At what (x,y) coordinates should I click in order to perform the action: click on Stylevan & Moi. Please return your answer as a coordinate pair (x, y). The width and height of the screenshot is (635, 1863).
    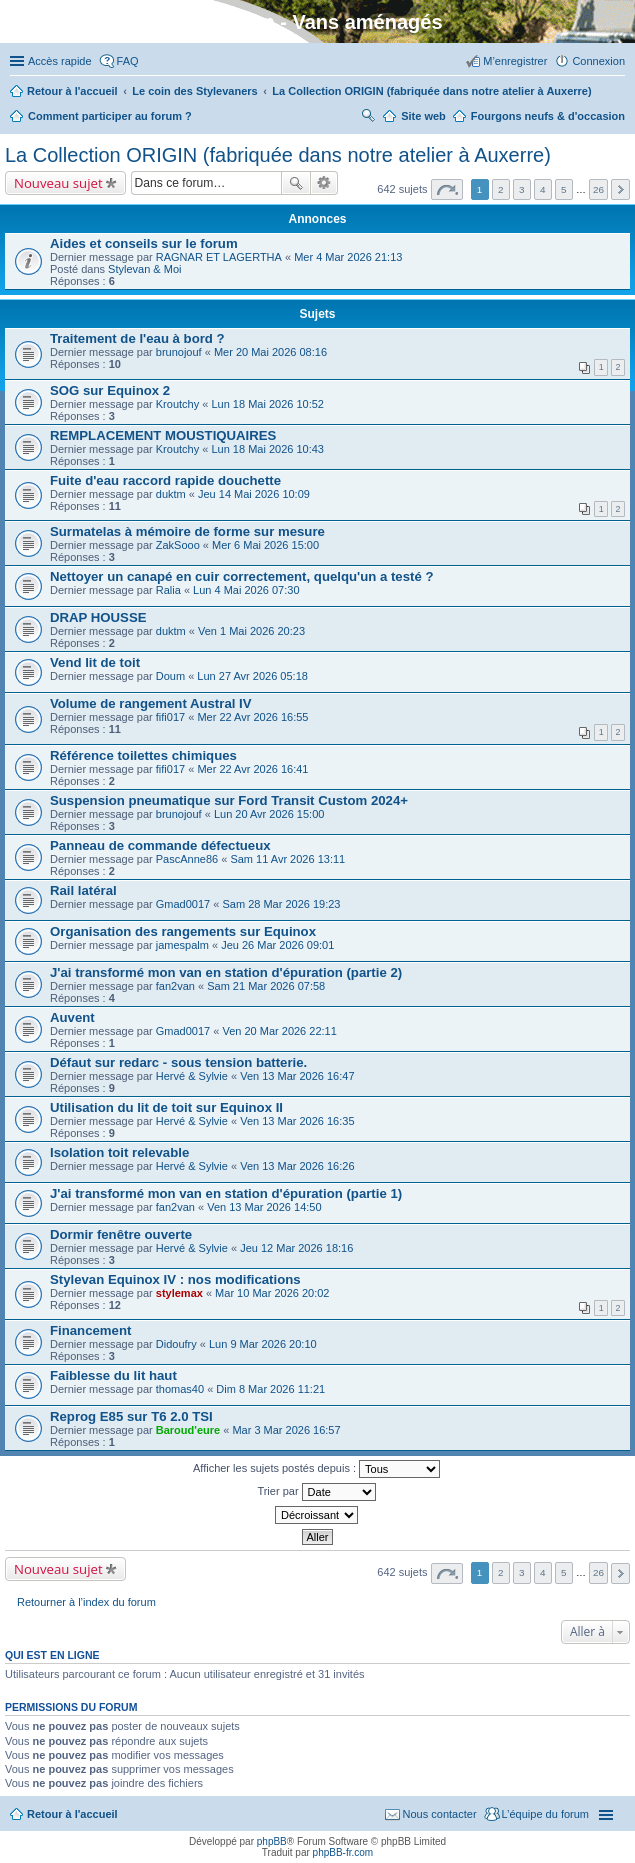
    Looking at the image, I should click on (144, 269).